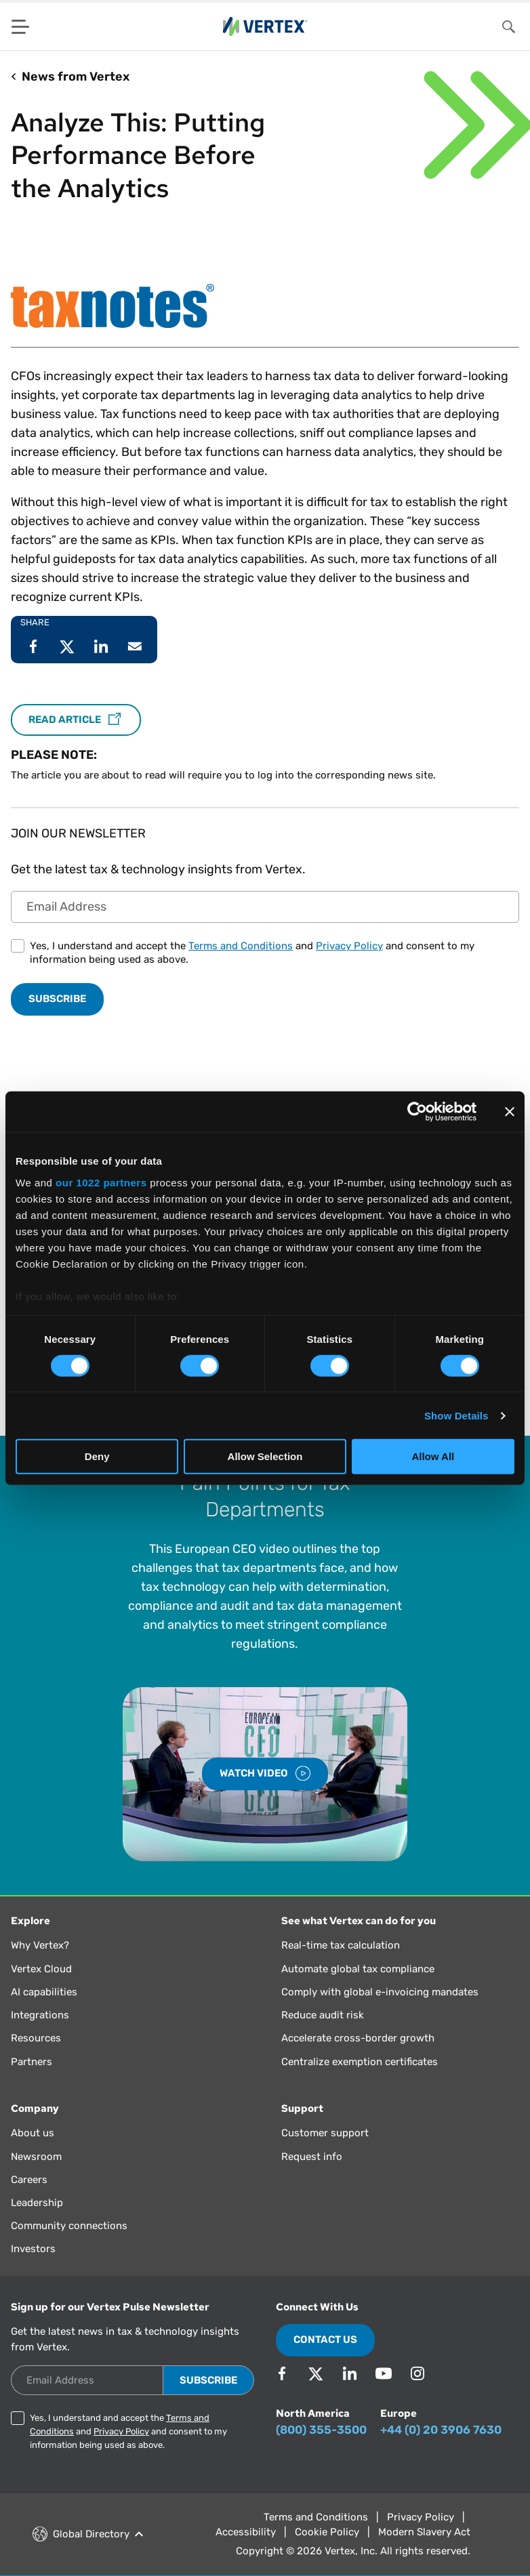 The height and width of the screenshot is (2576, 530). Describe the element at coordinates (41, 1969) in the screenshot. I see `Vertex Cloud` at that location.